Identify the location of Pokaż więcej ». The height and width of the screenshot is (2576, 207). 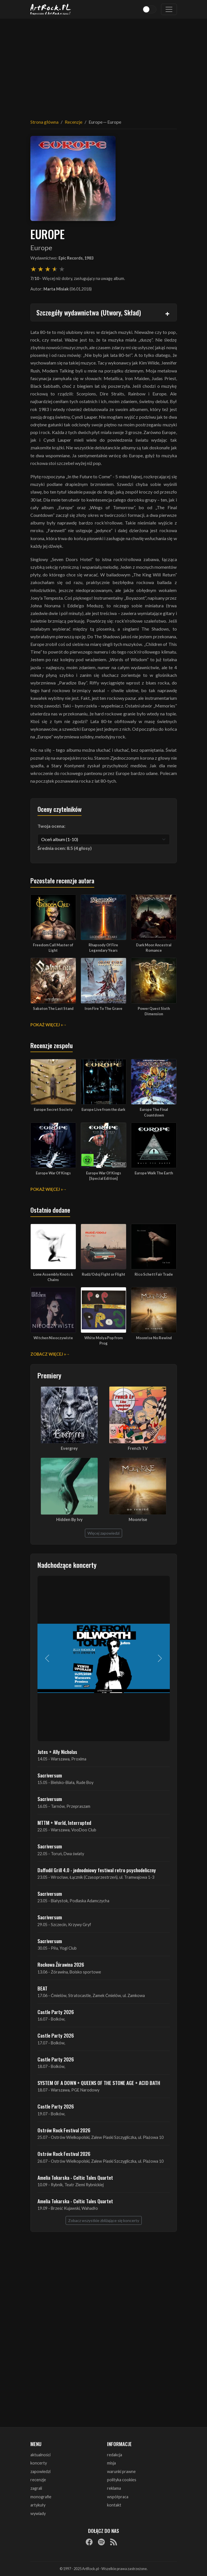
(46, 1024).